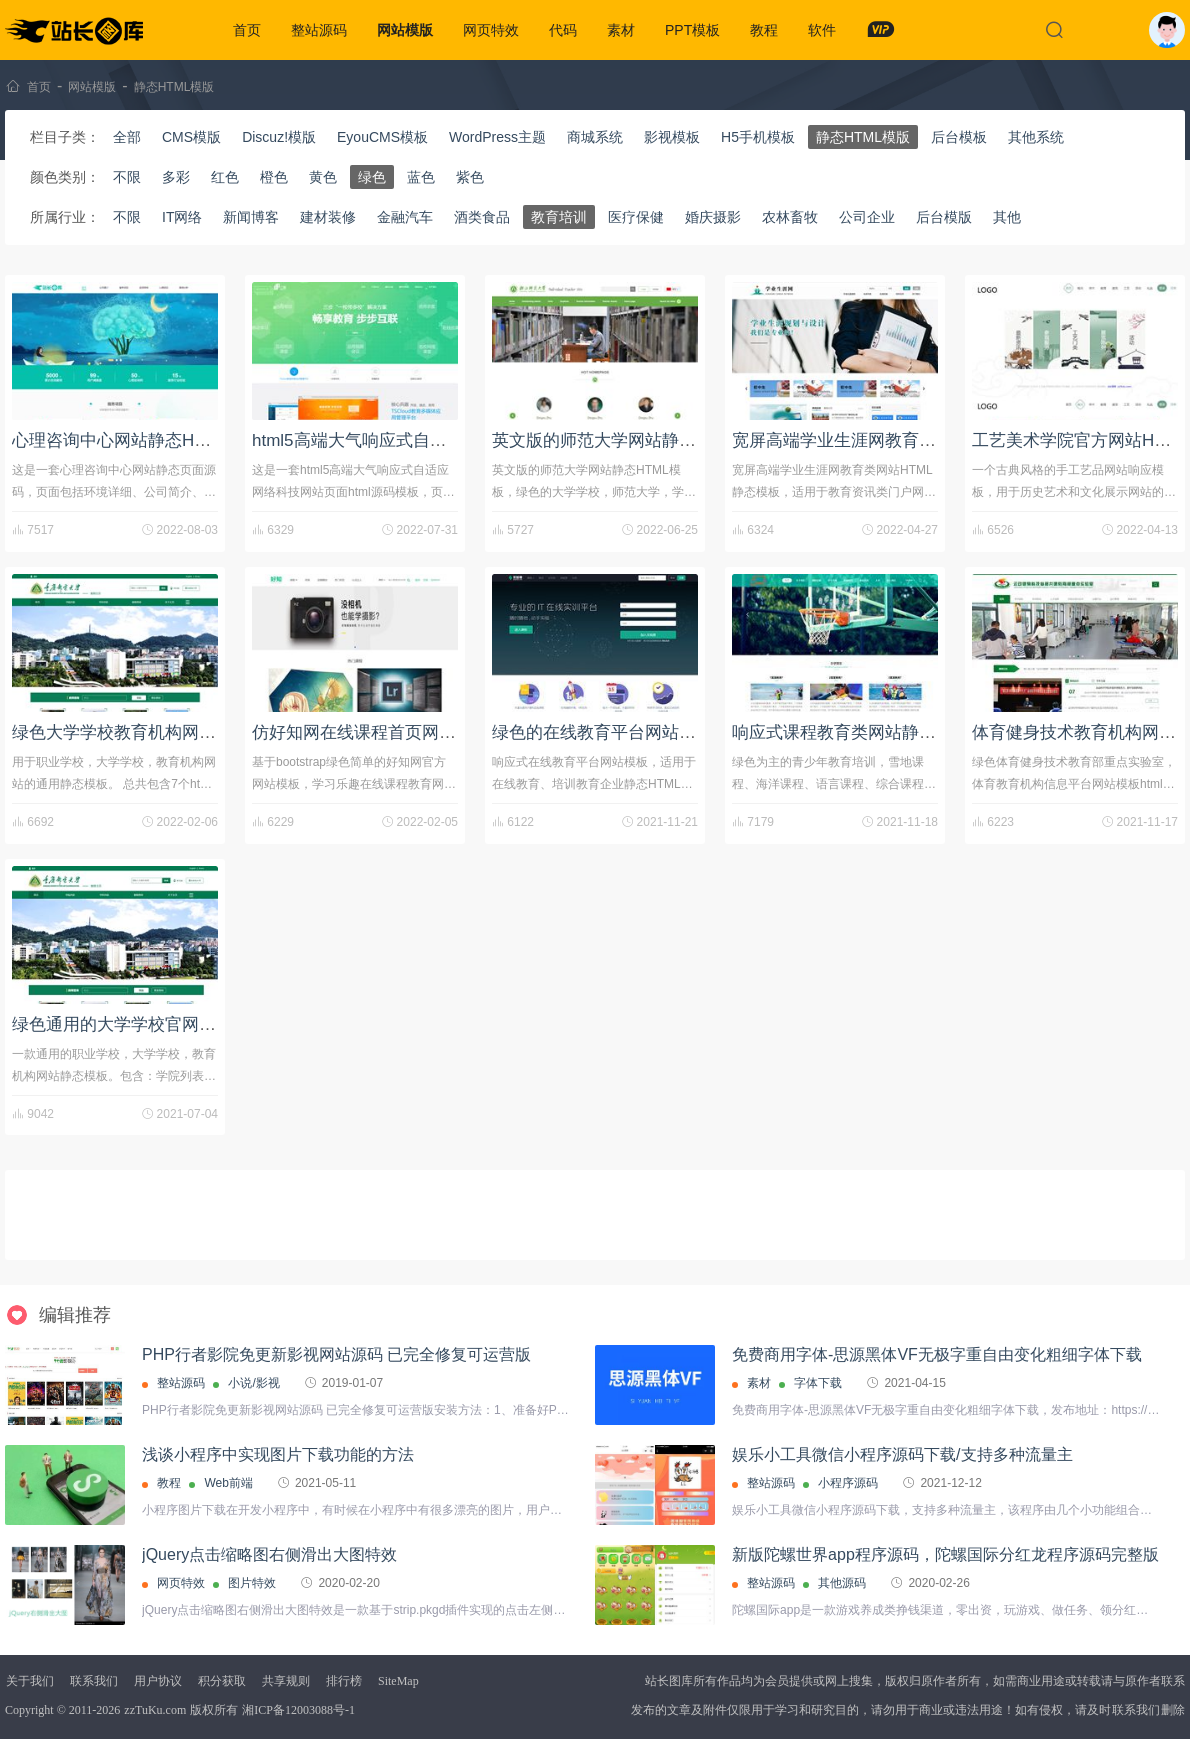 This screenshot has width=1190, height=1739. I want to click on 金融汽车, so click(405, 217).